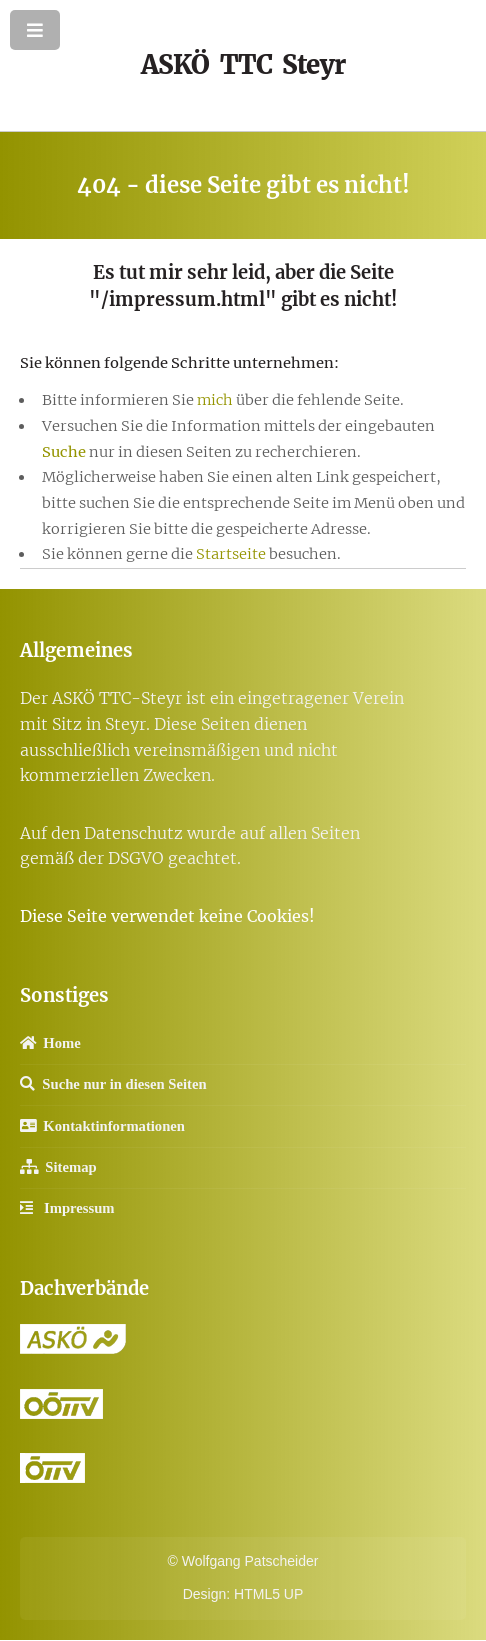  I want to click on Wolfgang Patscheider, so click(250, 1561).